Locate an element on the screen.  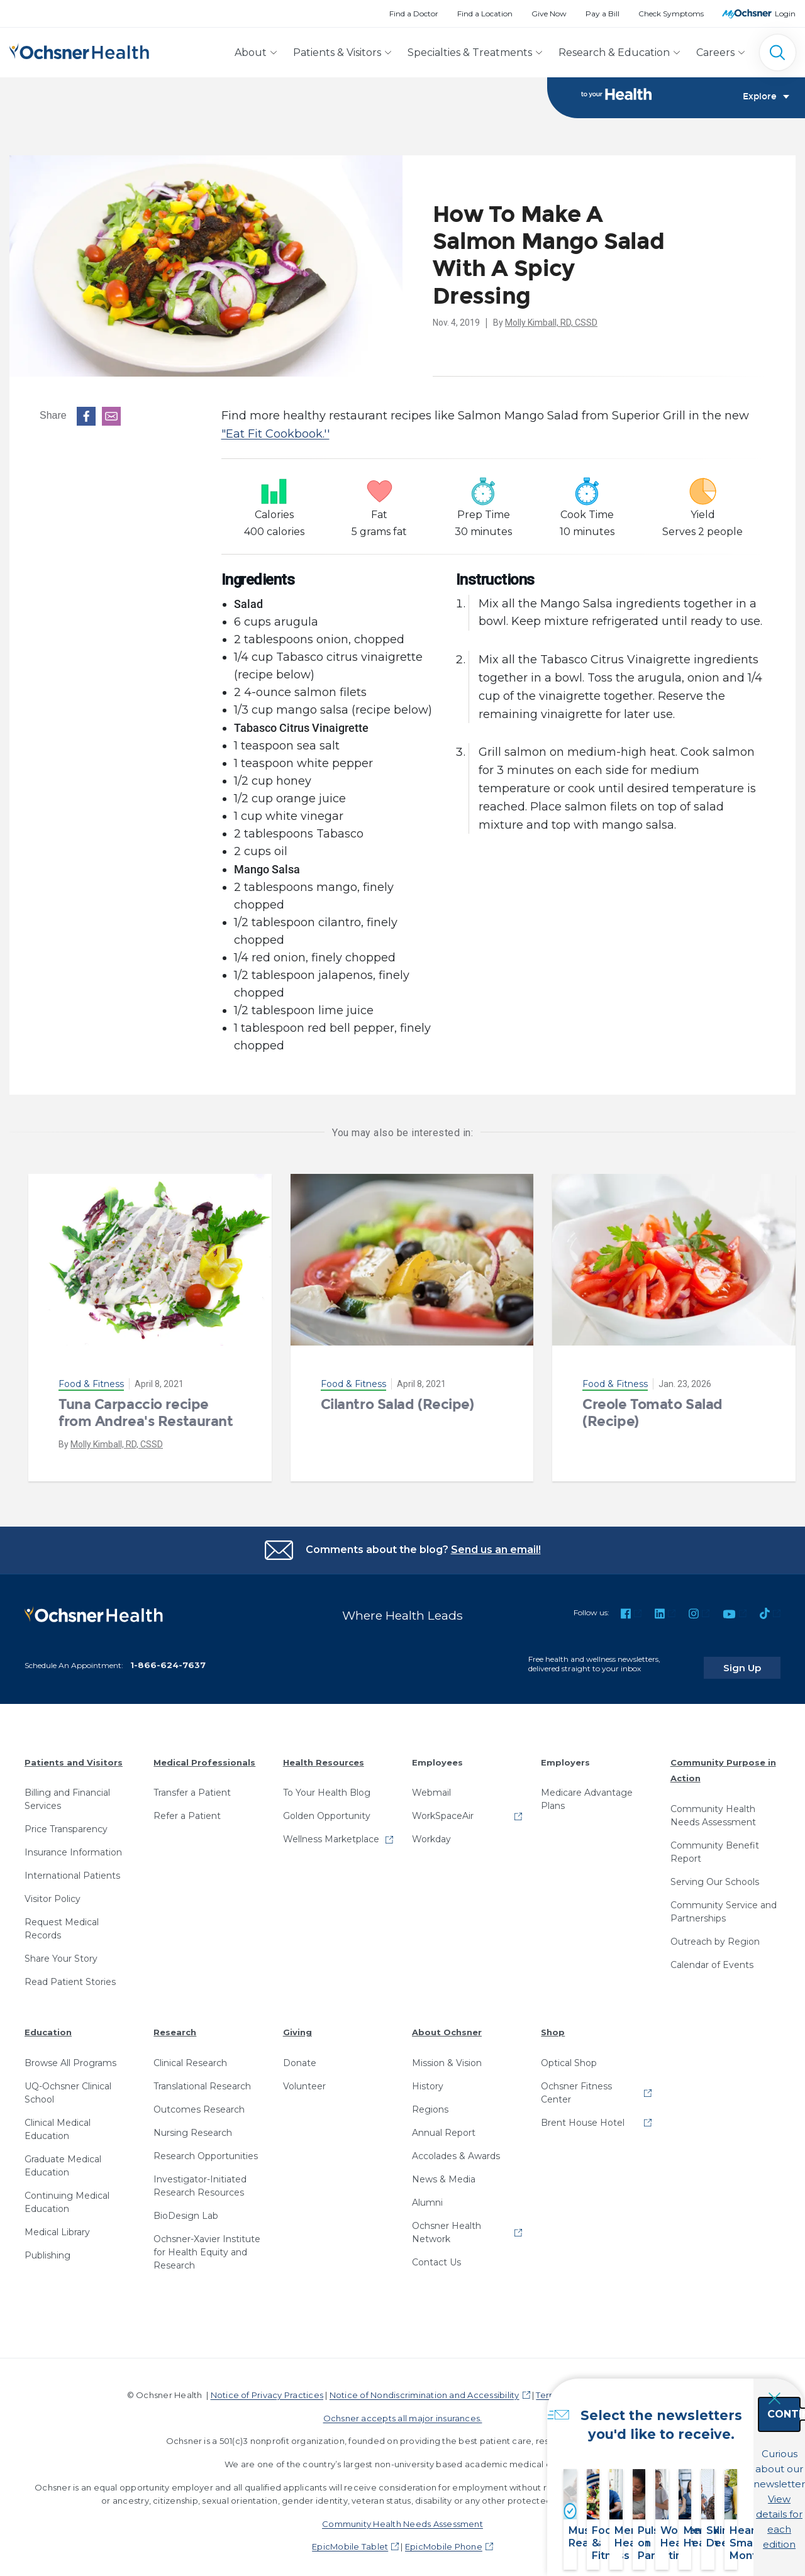
Graduate Medical Education is located at coordinates (63, 2158).